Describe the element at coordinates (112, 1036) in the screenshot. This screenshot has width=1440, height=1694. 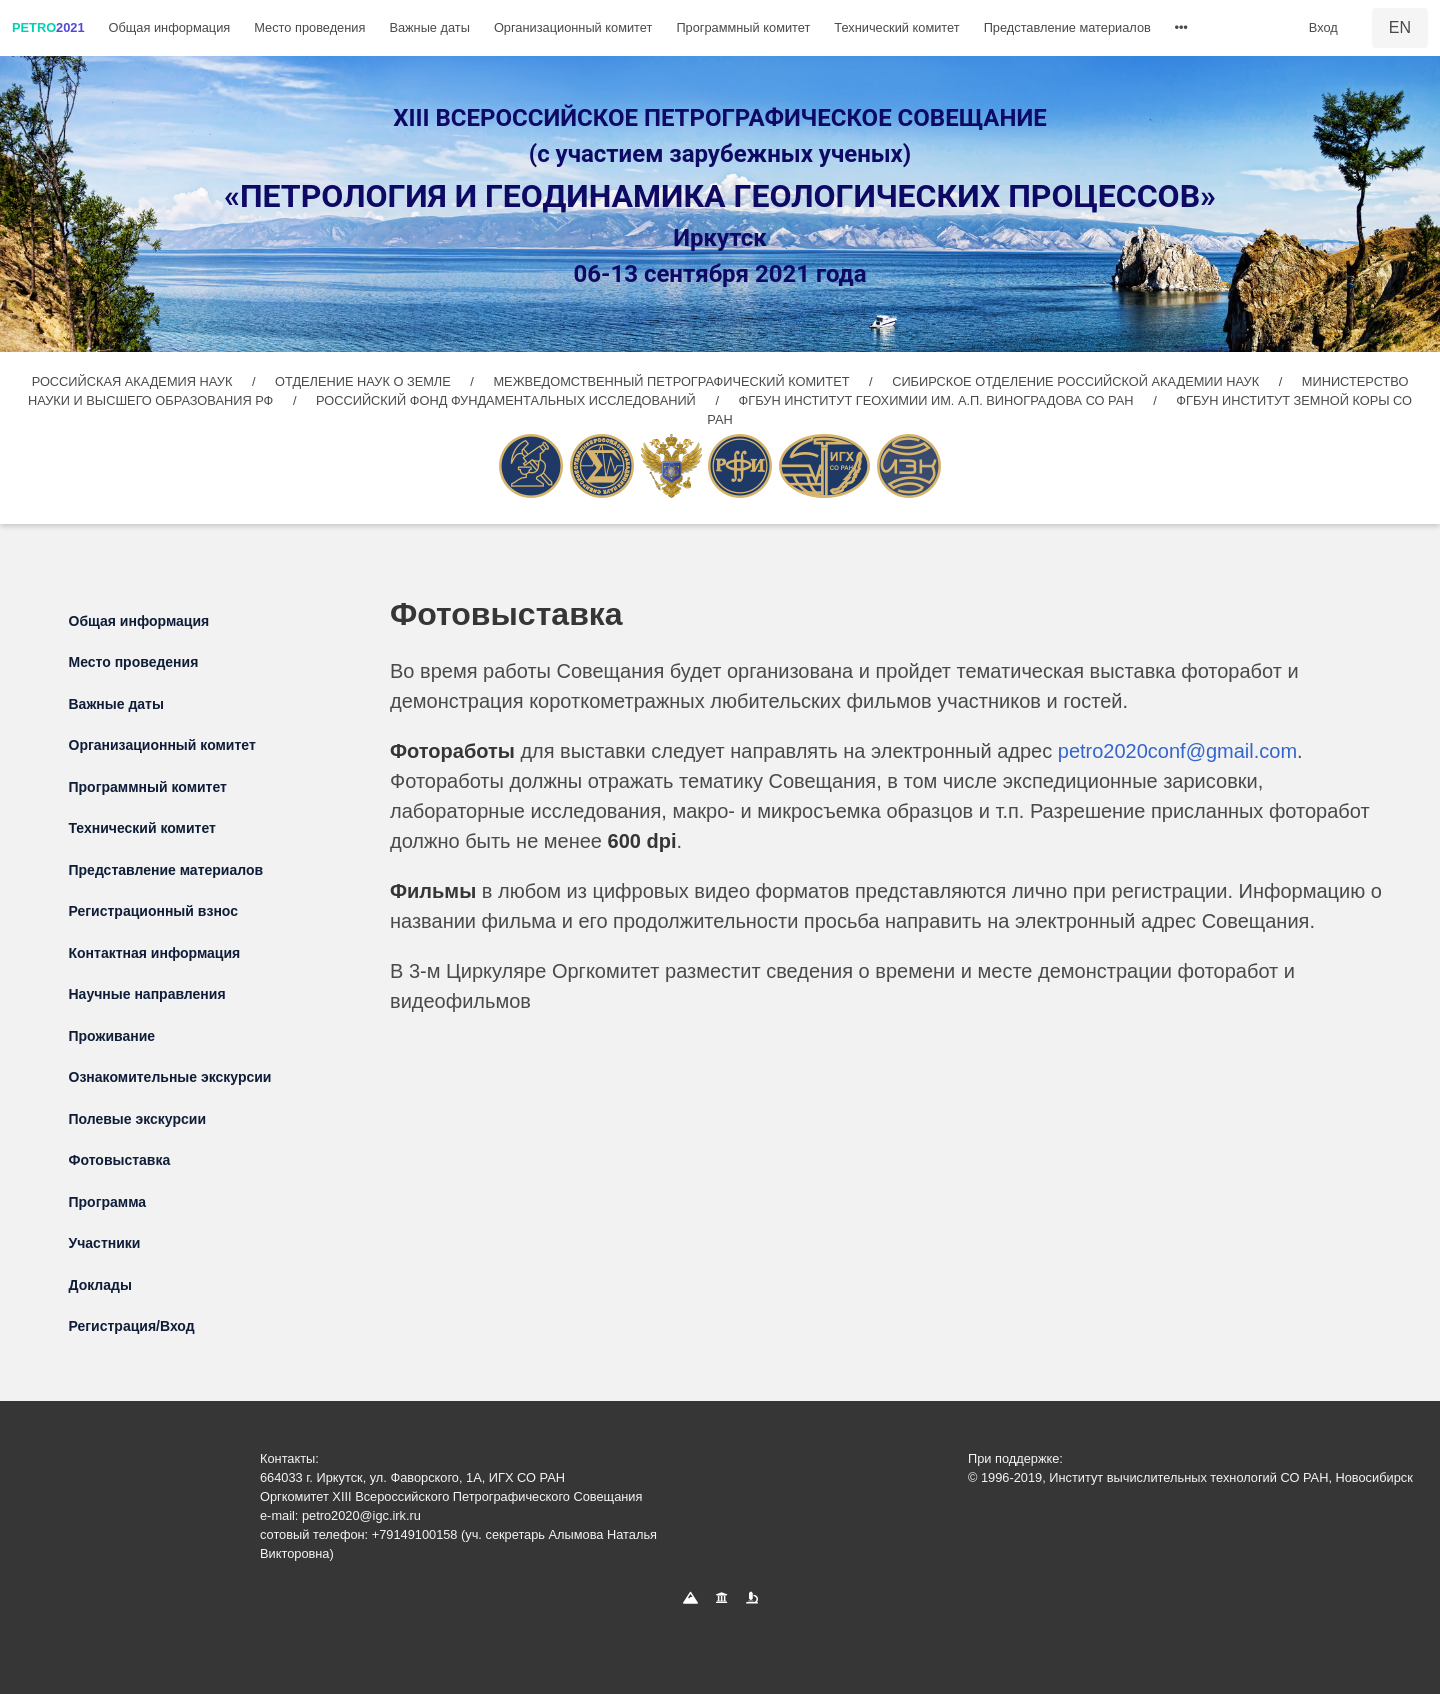
I see `Проживание` at that location.